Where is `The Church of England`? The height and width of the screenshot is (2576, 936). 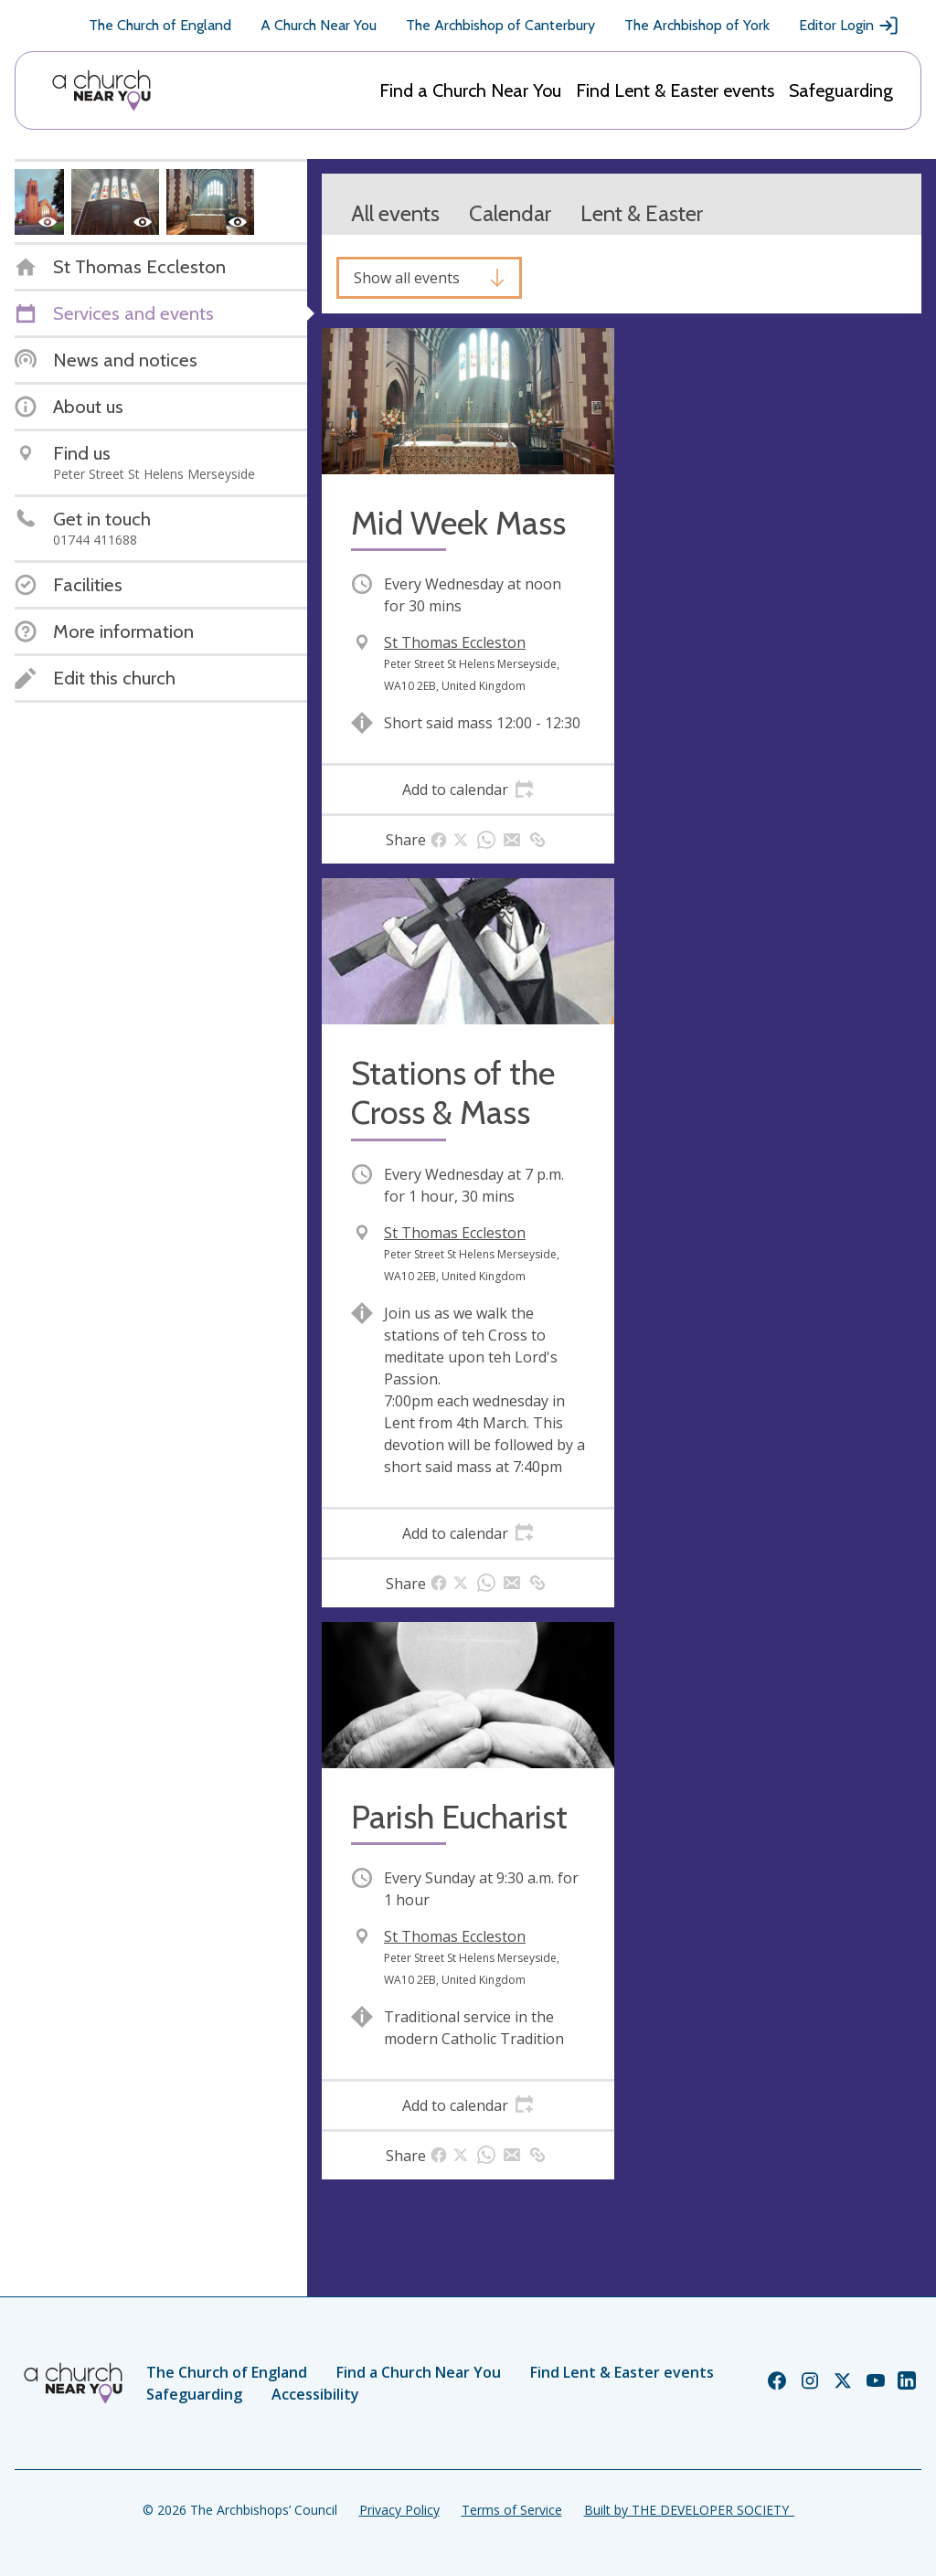 The Church of England is located at coordinates (160, 25).